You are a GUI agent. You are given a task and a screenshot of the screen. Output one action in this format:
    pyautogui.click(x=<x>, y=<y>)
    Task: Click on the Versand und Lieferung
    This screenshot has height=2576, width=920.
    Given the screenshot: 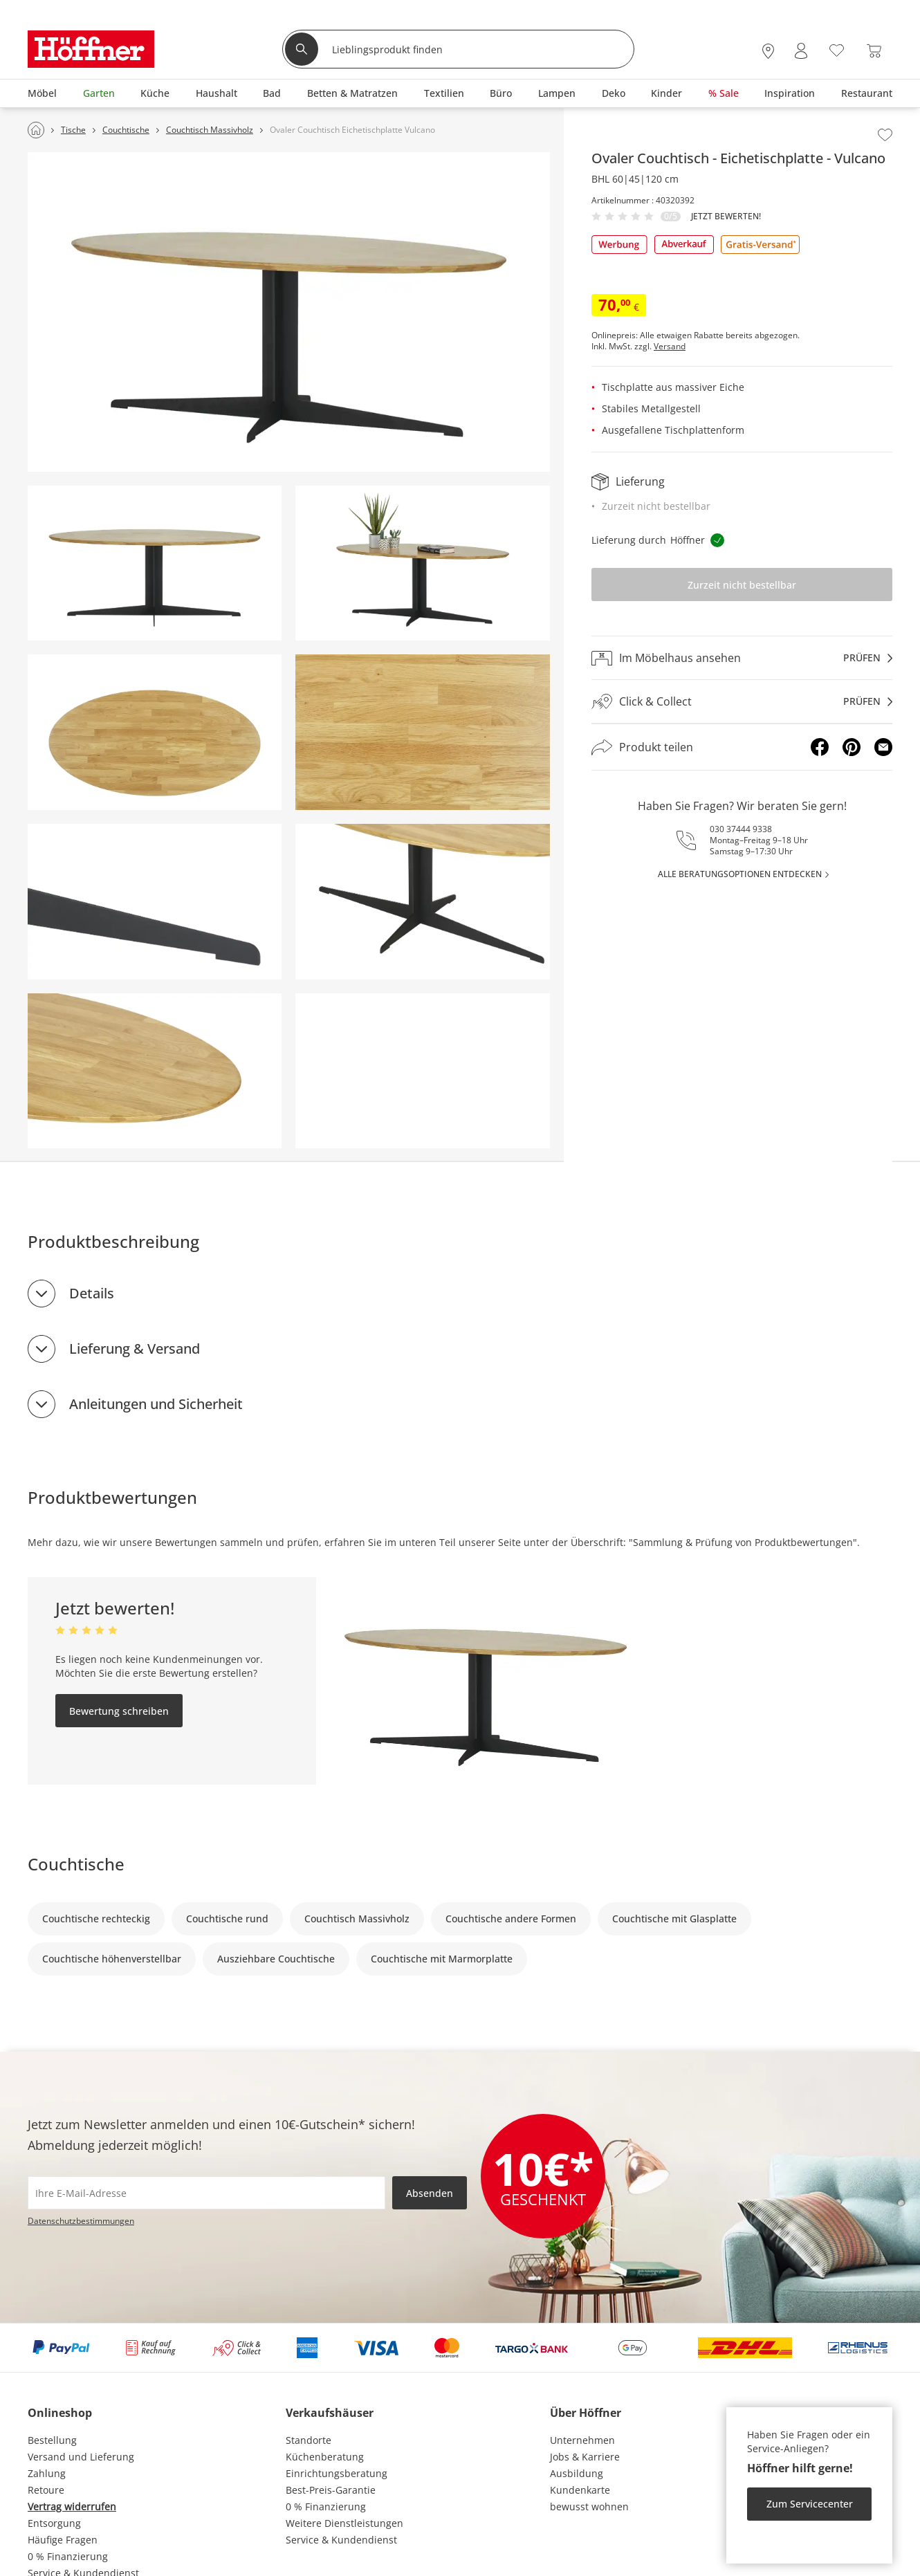 What is the action you would take?
    pyautogui.click(x=81, y=2456)
    